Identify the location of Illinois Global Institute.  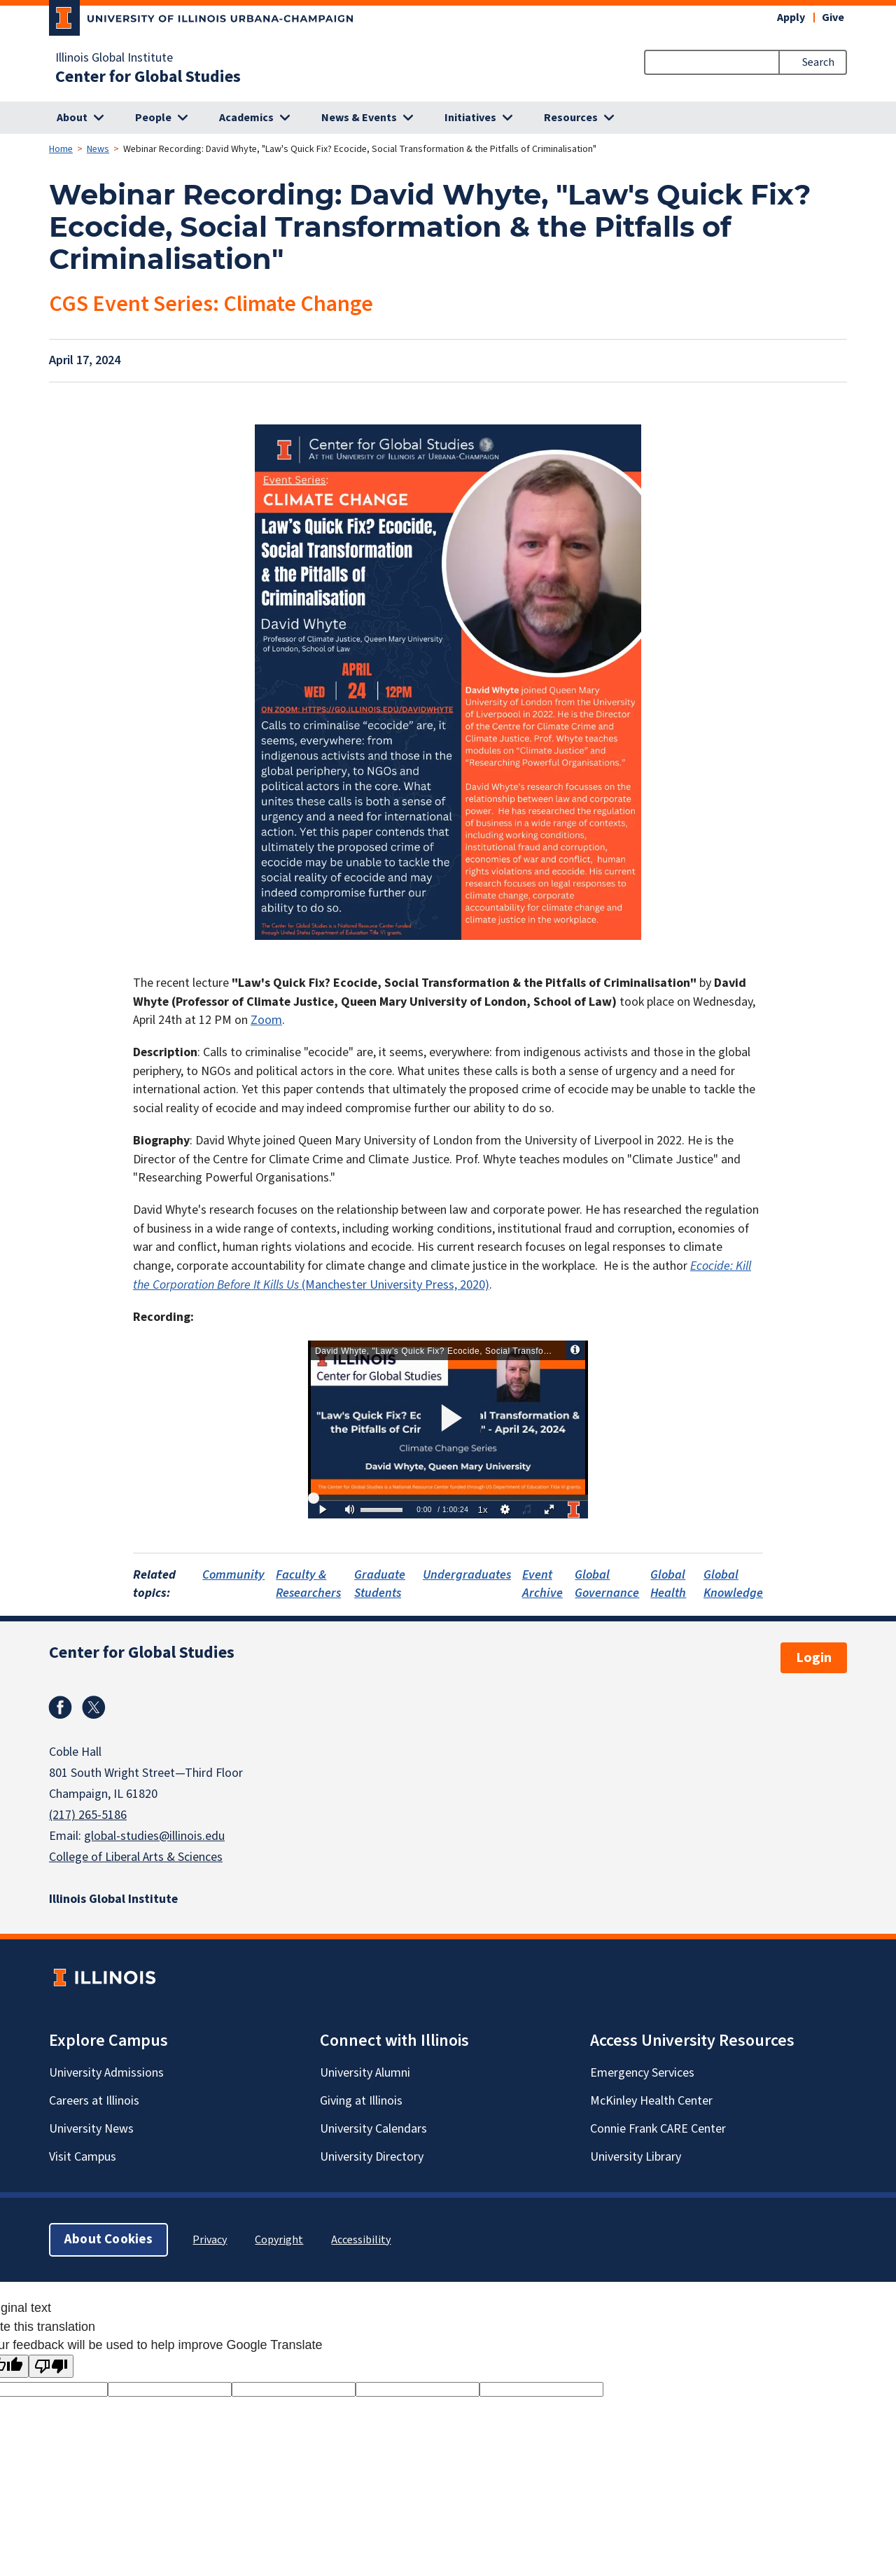
(114, 58).